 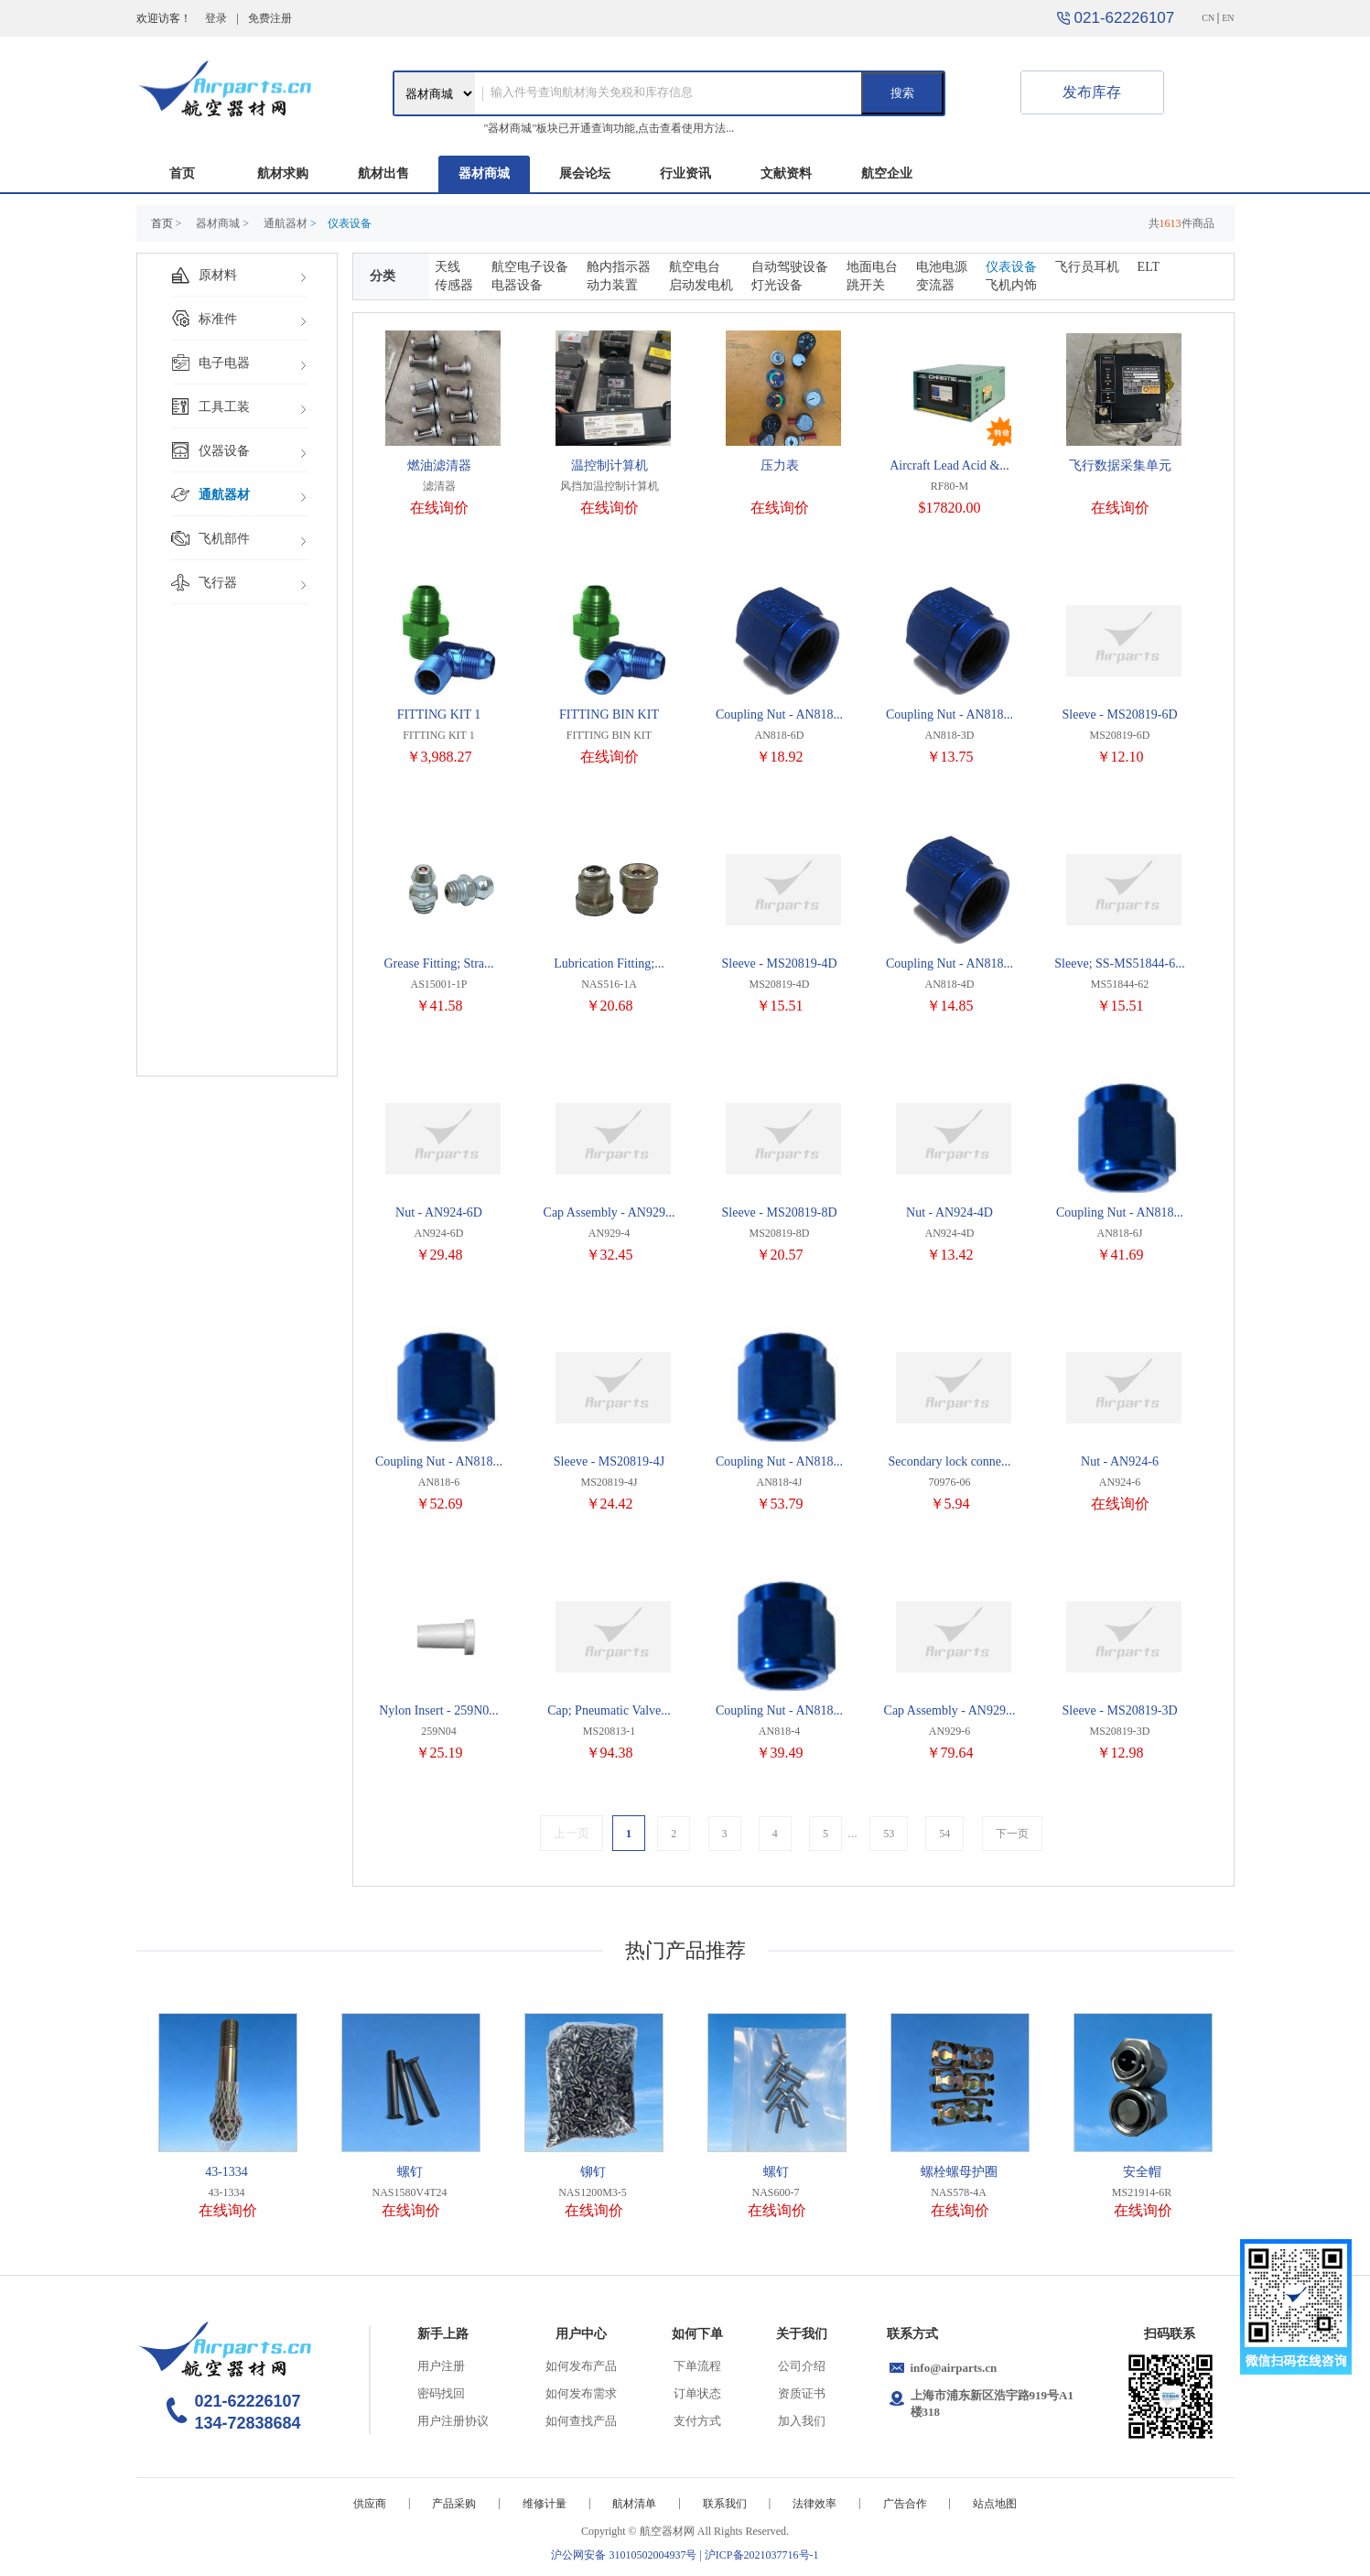 What do you see at coordinates (517, 285) in the screenshot?
I see `电器设备` at bounding box center [517, 285].